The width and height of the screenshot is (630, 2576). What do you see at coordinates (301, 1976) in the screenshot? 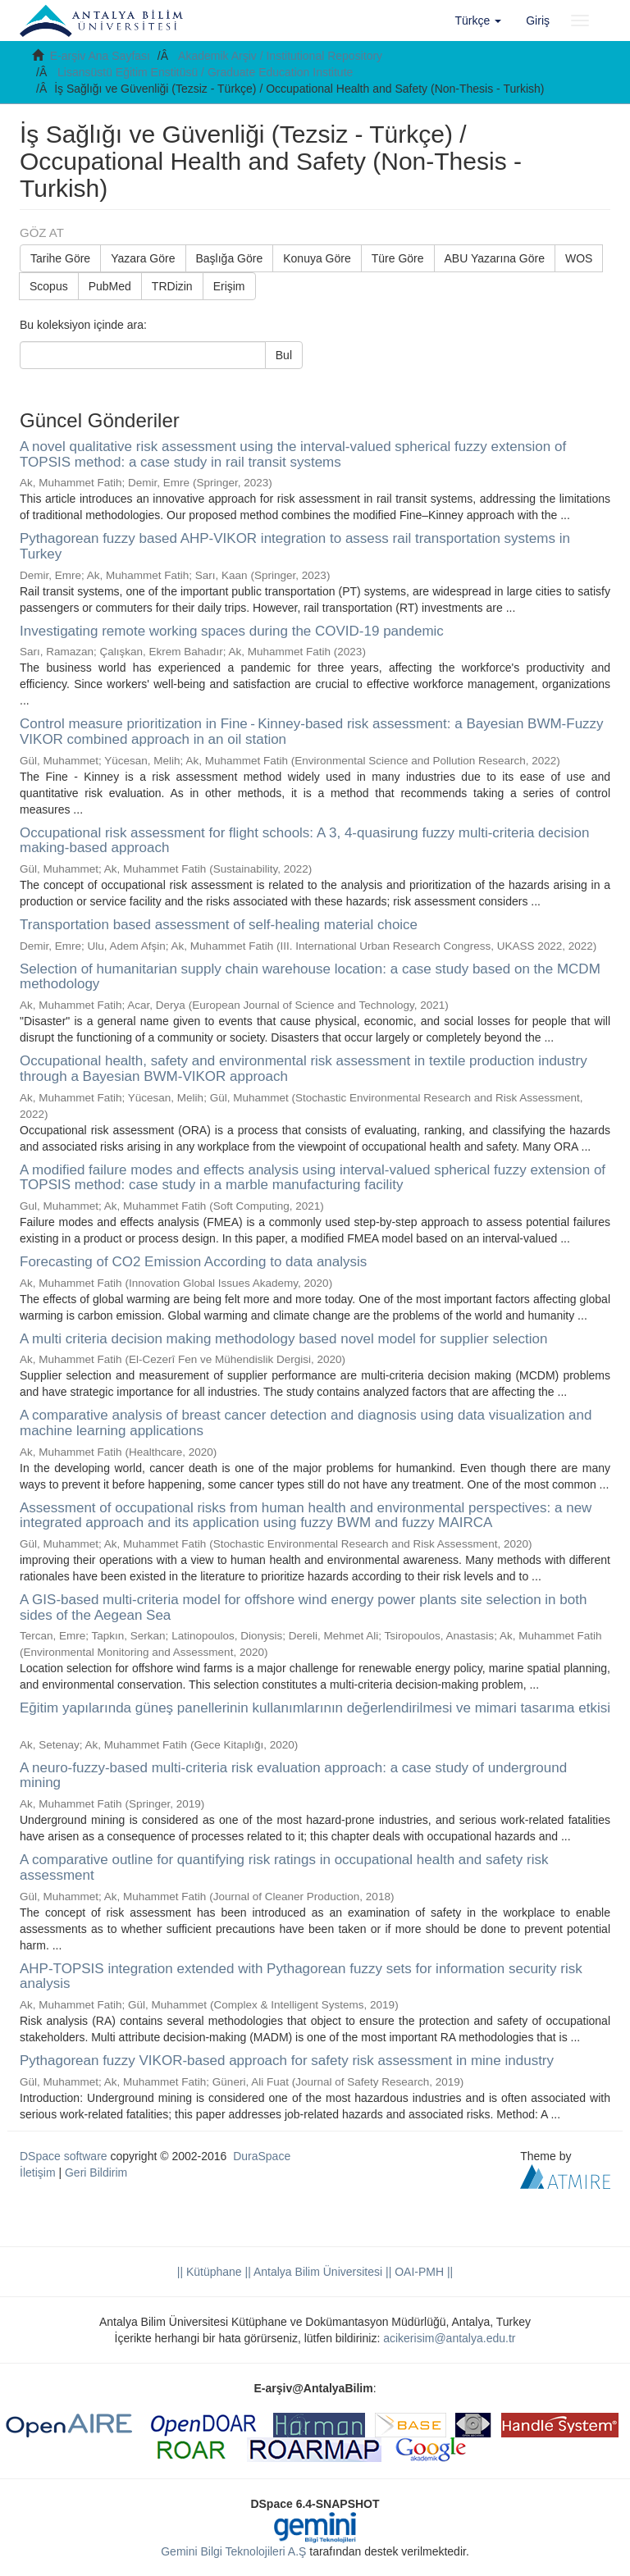
I see `AHP-TOPSIS integration extended with Pythagorean fuzzy sets for information security risk analysis` at bounding box center [301, 1976].